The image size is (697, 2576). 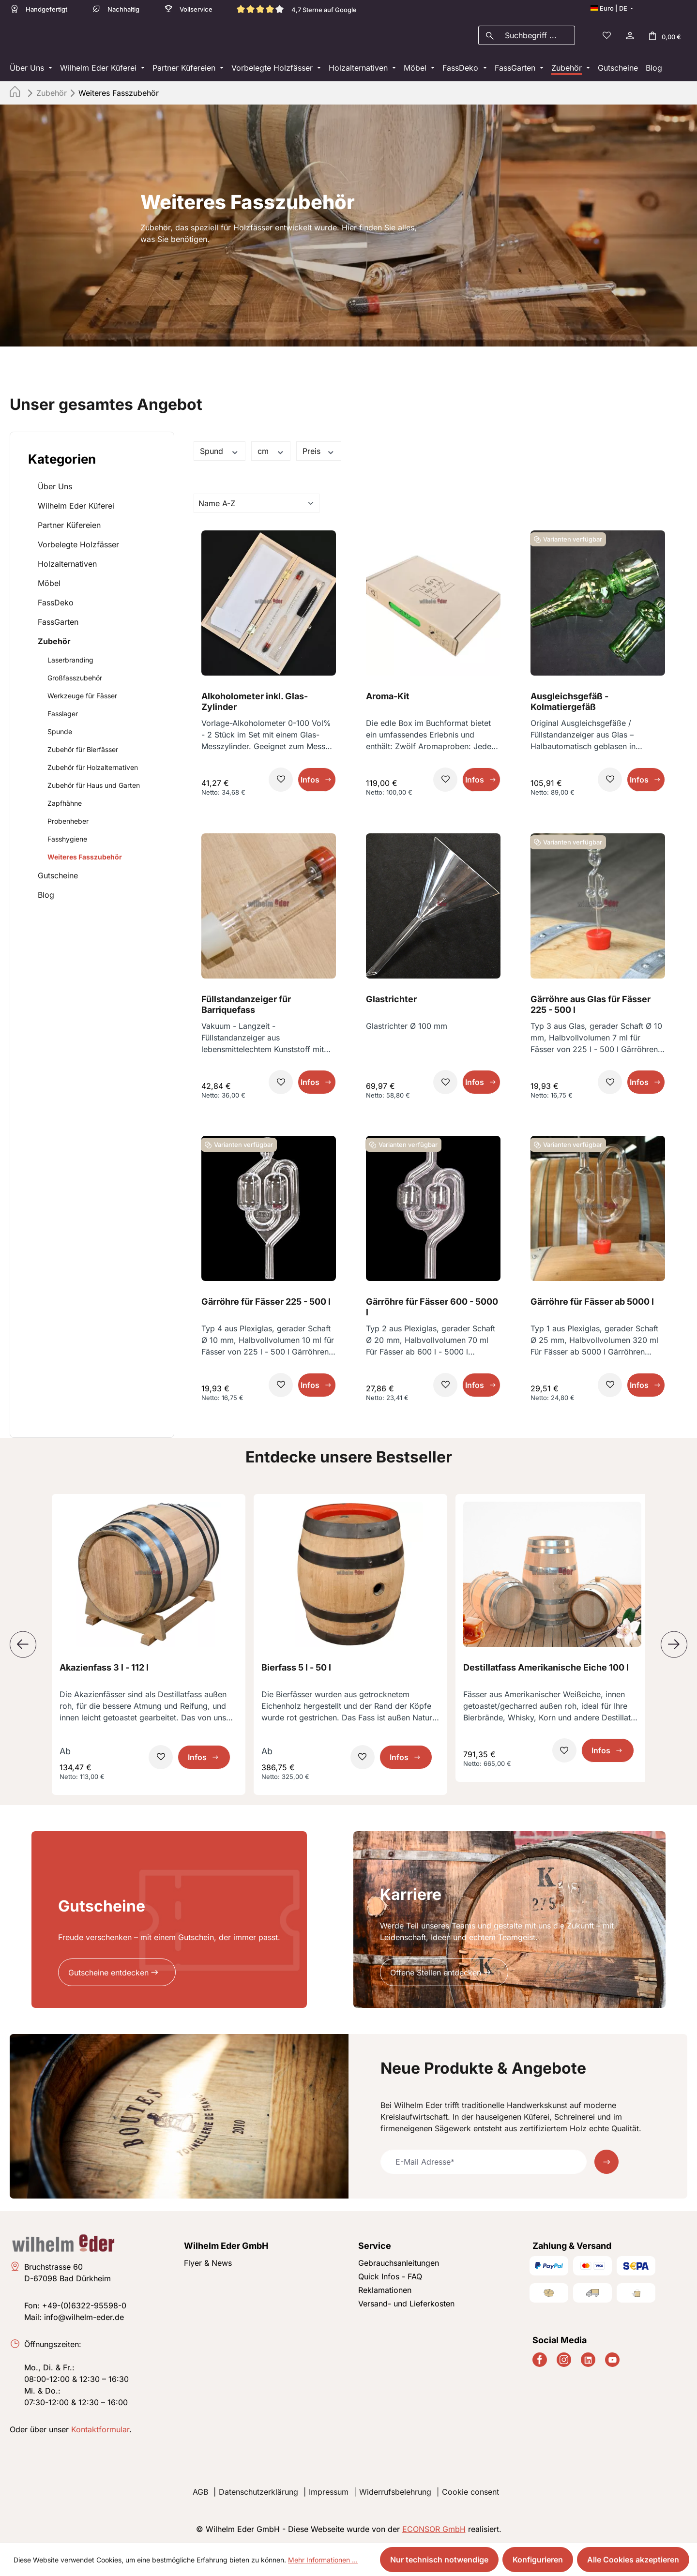 What do you see at coordinates (23, 1647) in the screenshot?
I see `[Vorheriges]` at bounding box center [23, 1647].